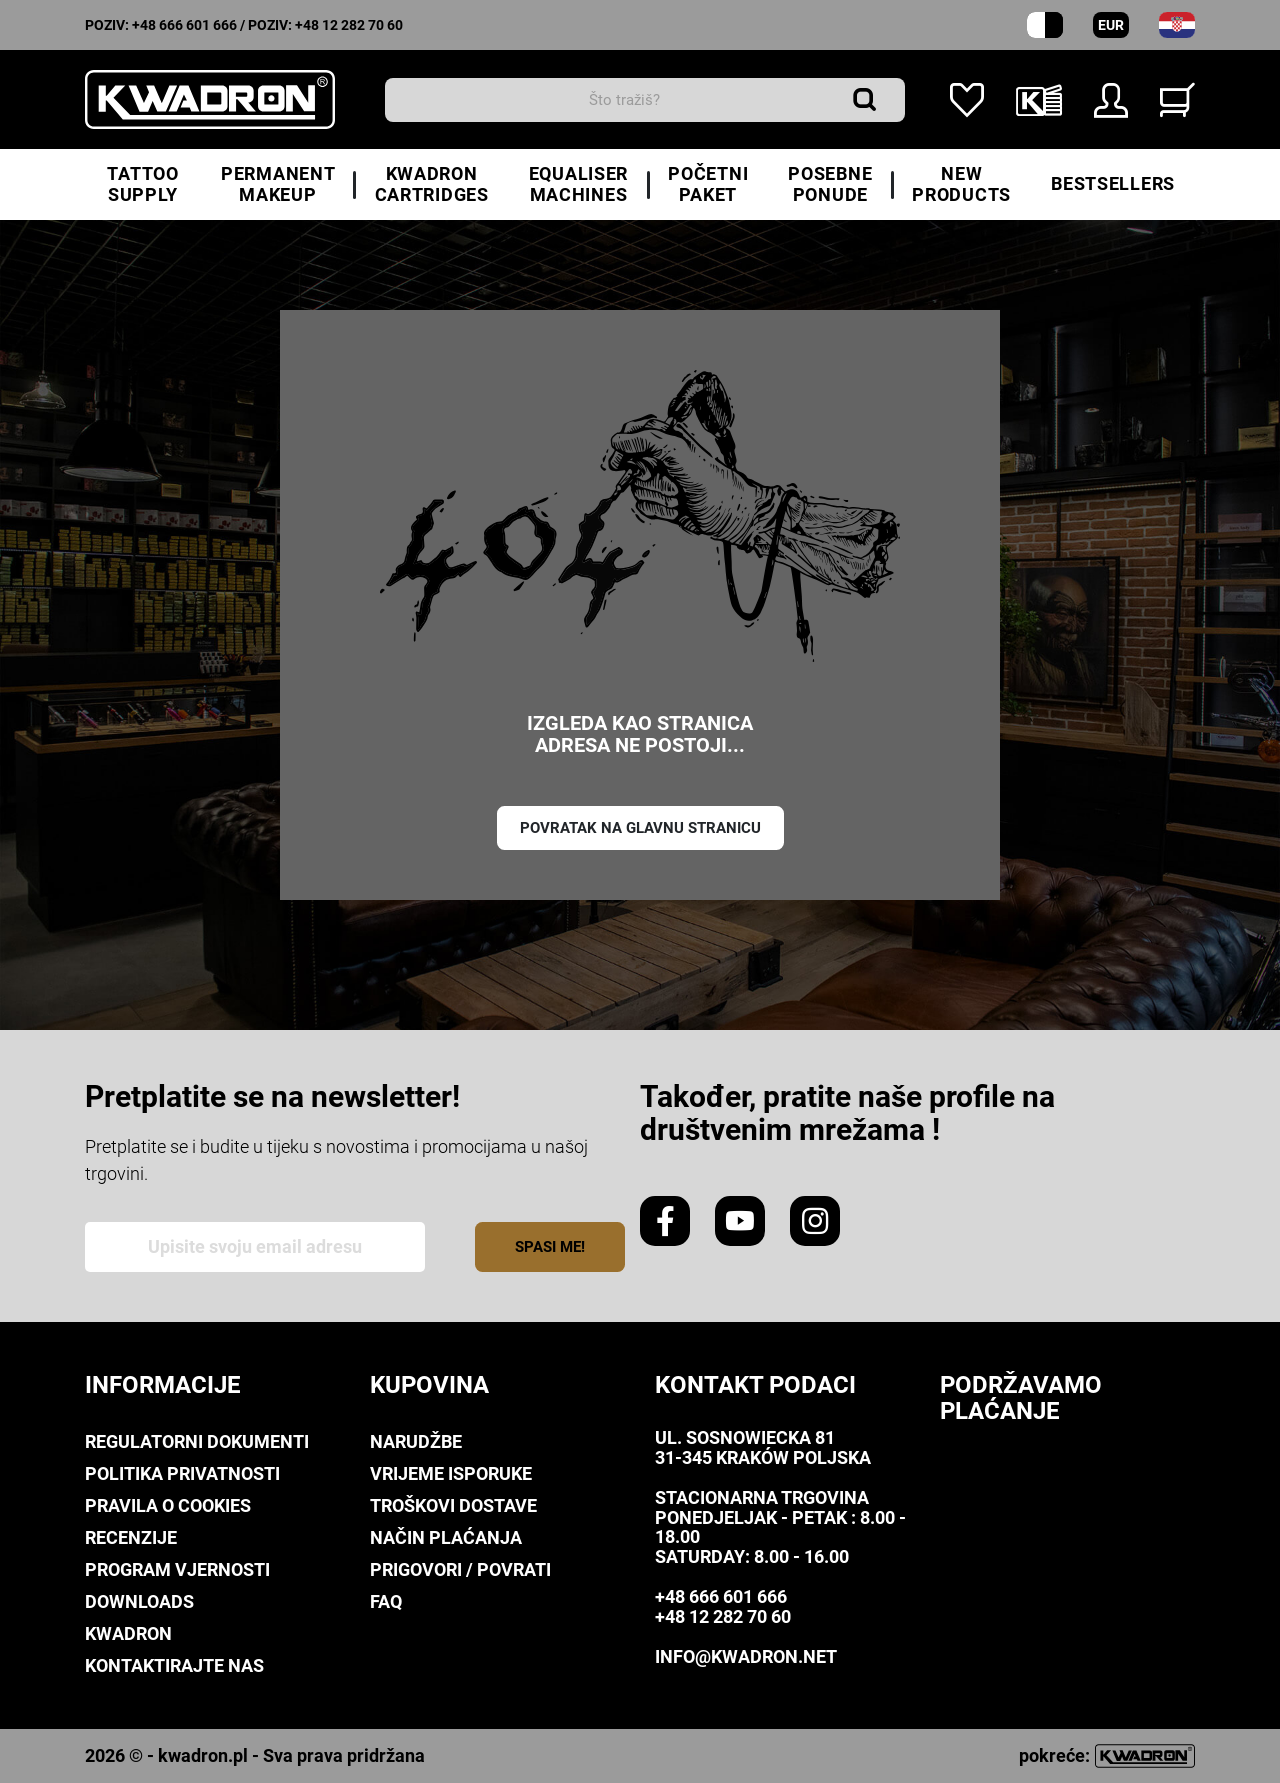  I want to click on Program Vjernosti, so click(177, 1569).